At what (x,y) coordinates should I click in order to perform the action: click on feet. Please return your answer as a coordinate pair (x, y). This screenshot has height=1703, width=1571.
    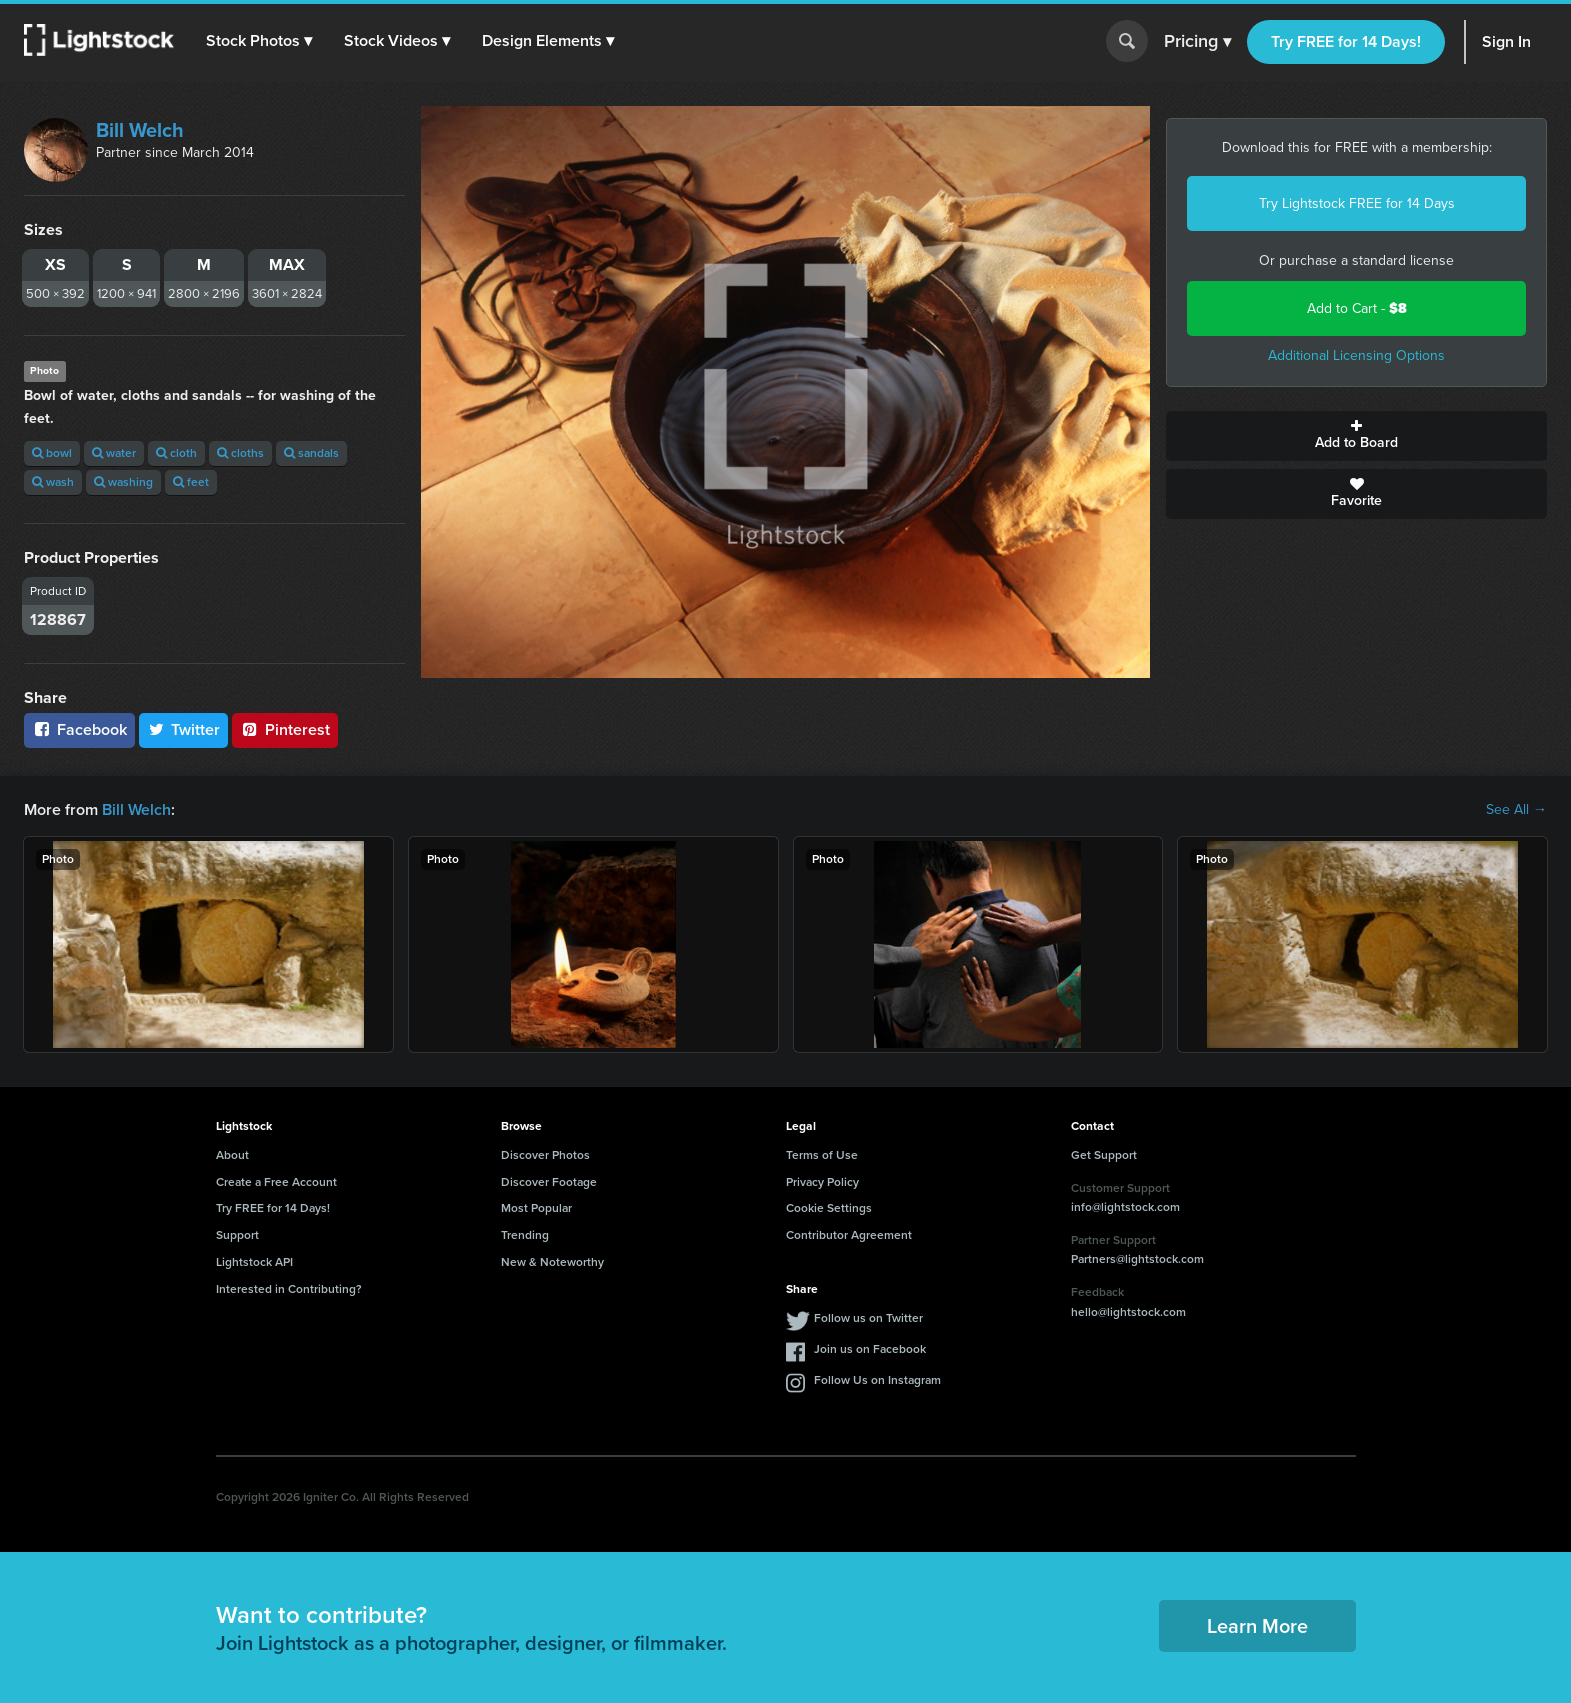
    Looking at the image, I should click on (191, 482).